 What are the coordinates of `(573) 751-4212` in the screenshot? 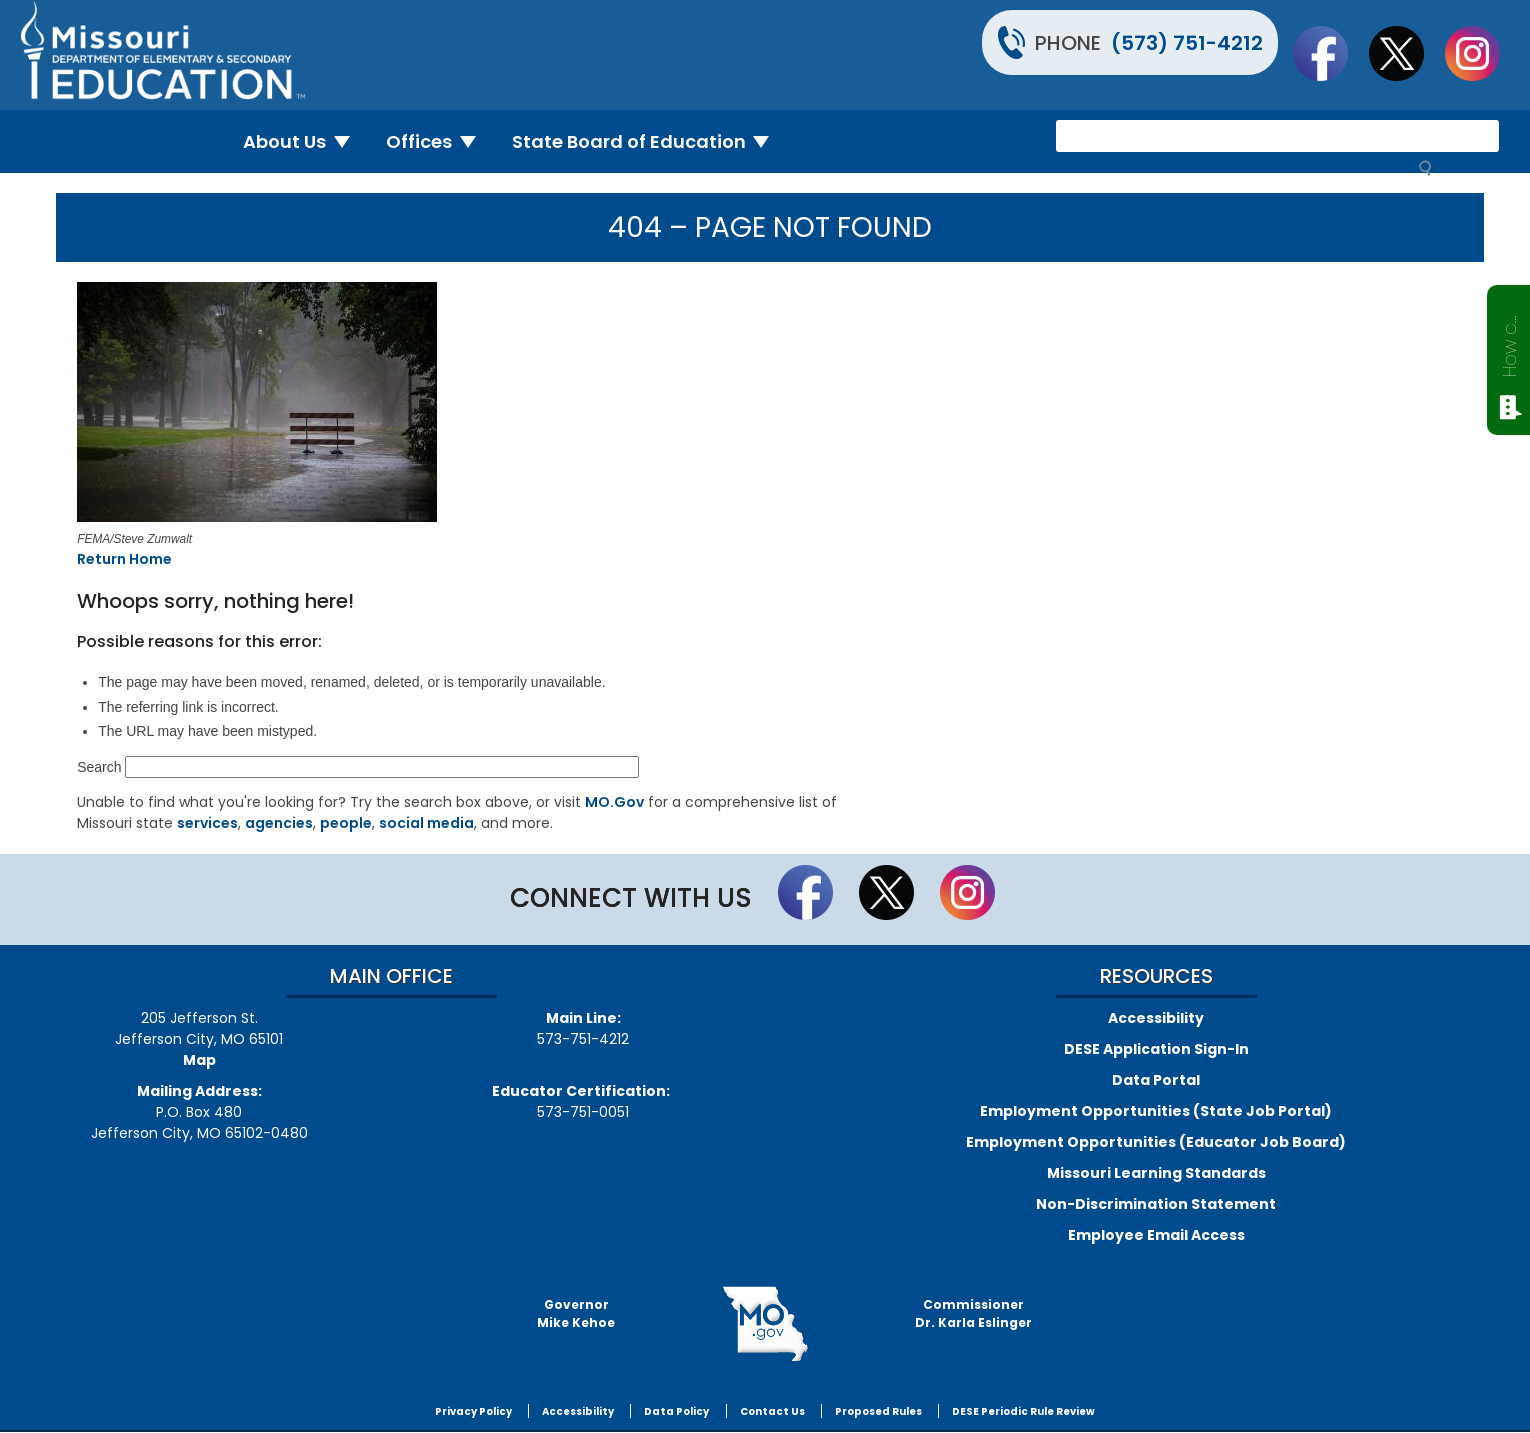 It's located at (1187, 43).